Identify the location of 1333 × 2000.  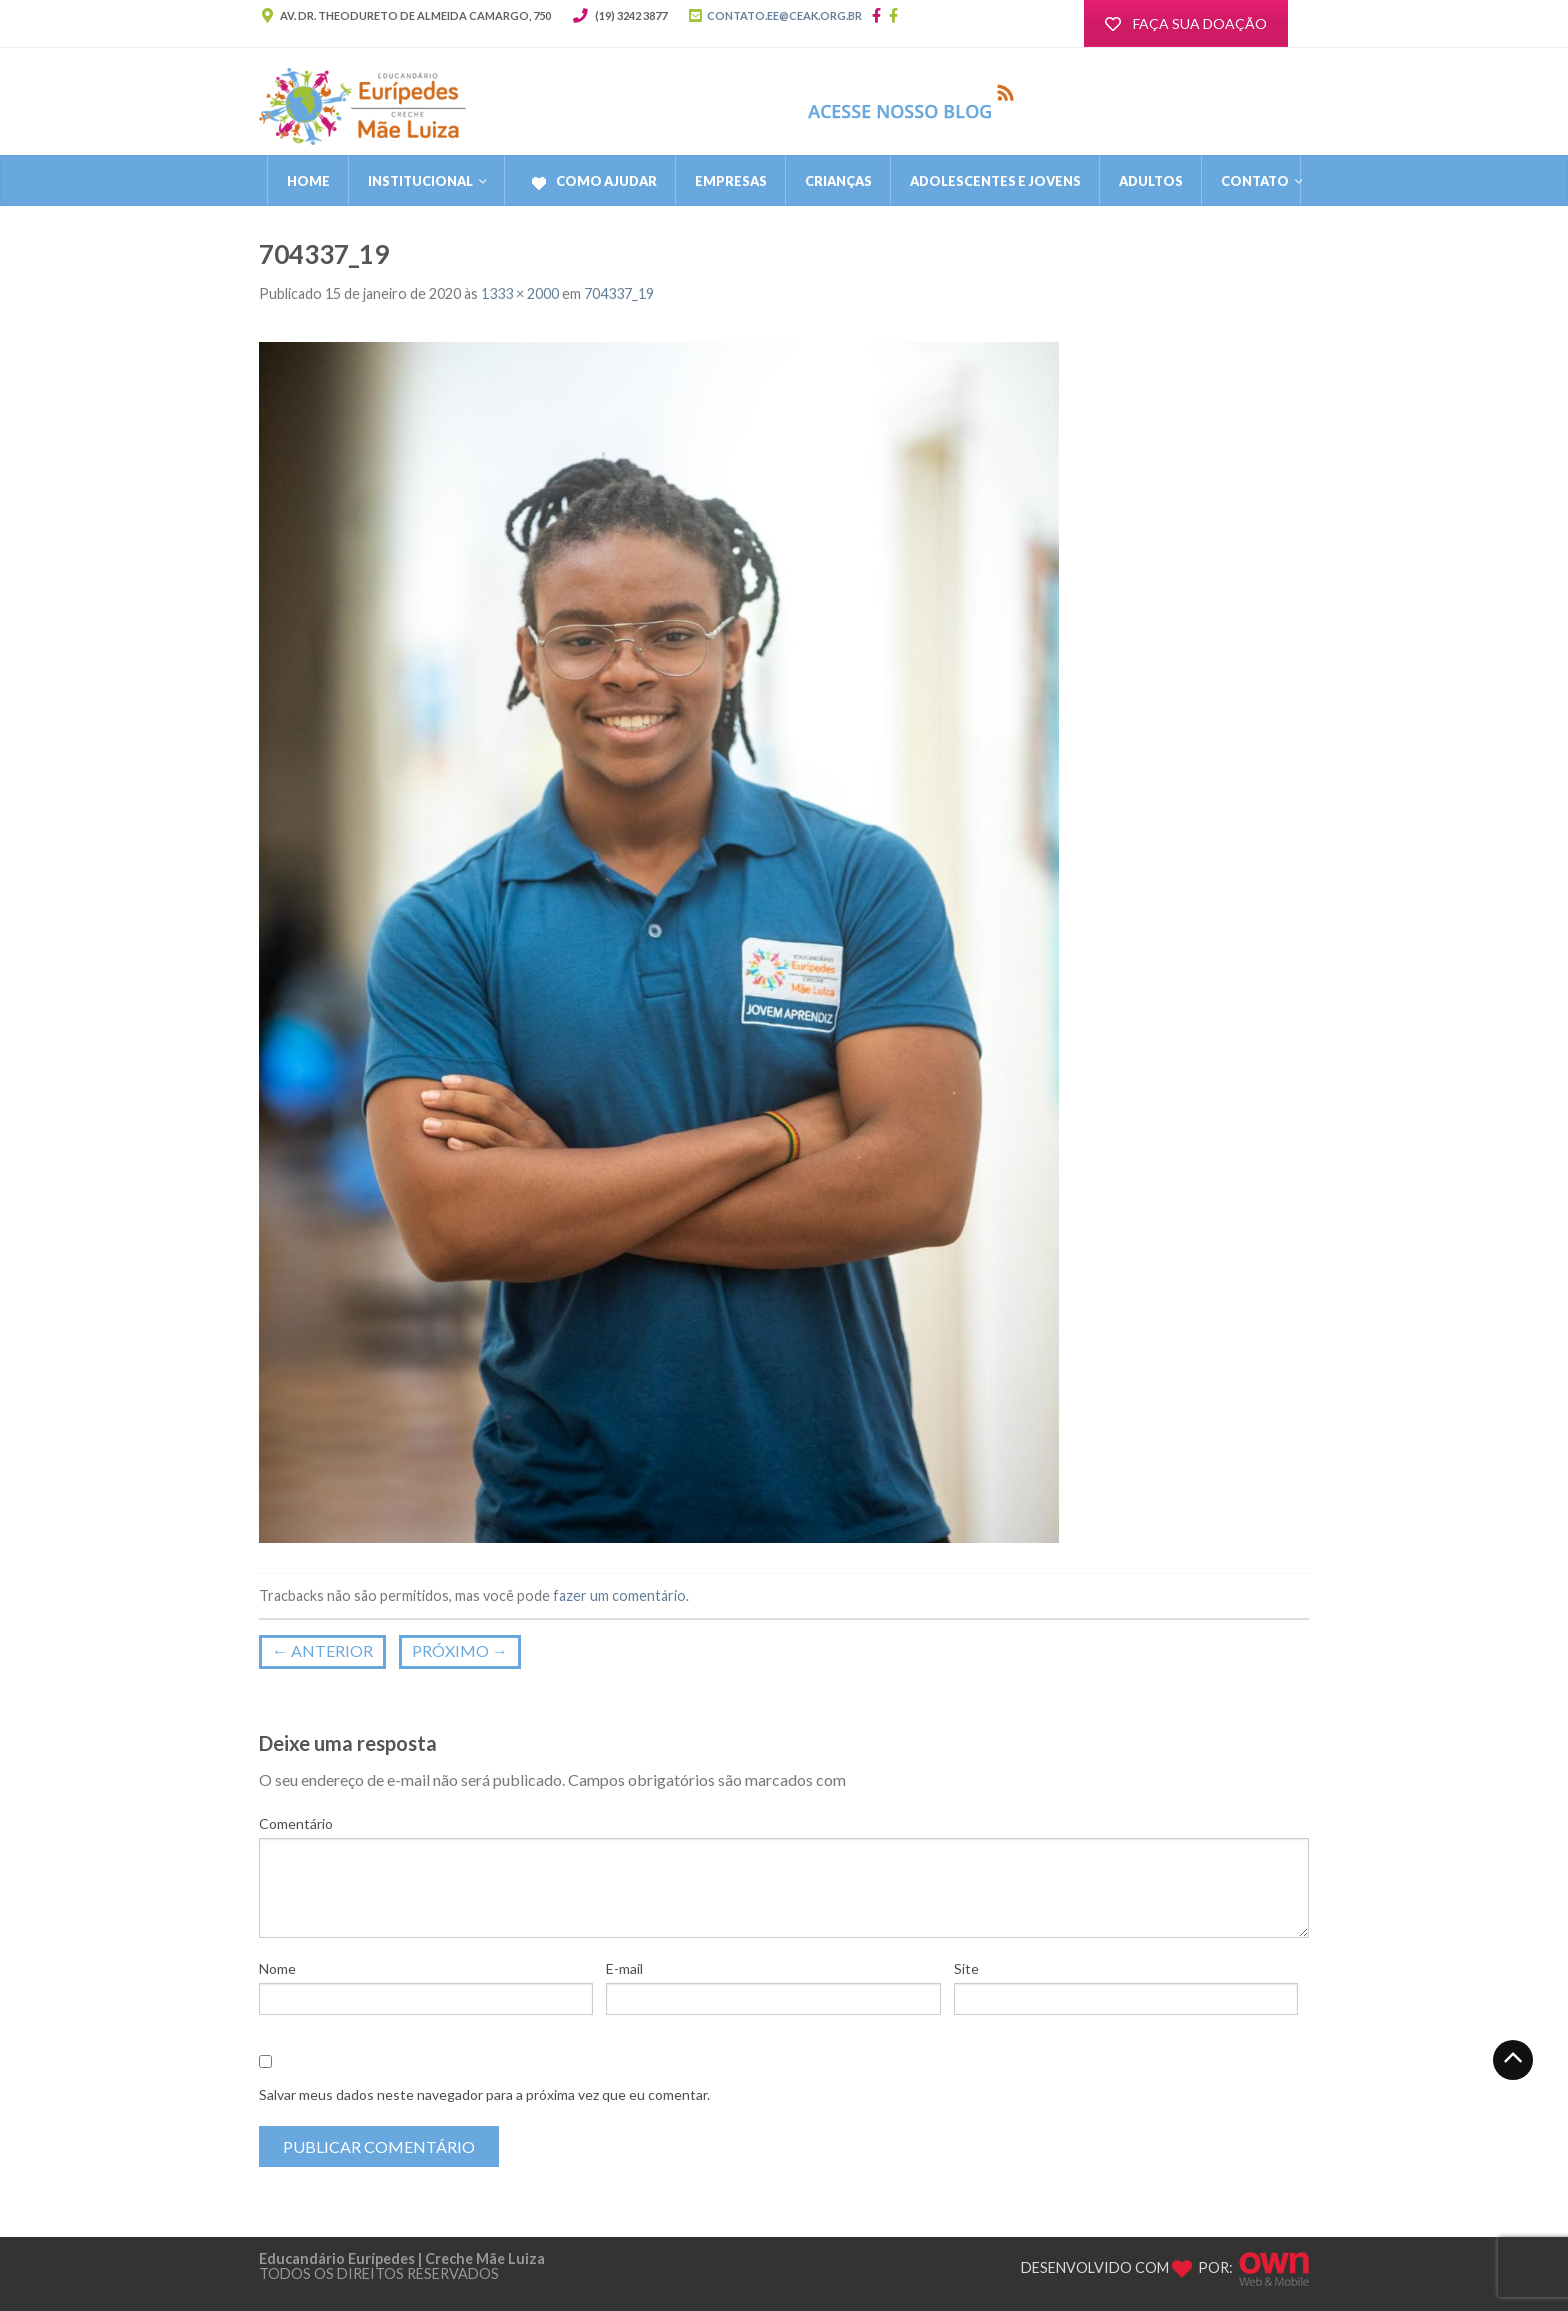
(520, 293).